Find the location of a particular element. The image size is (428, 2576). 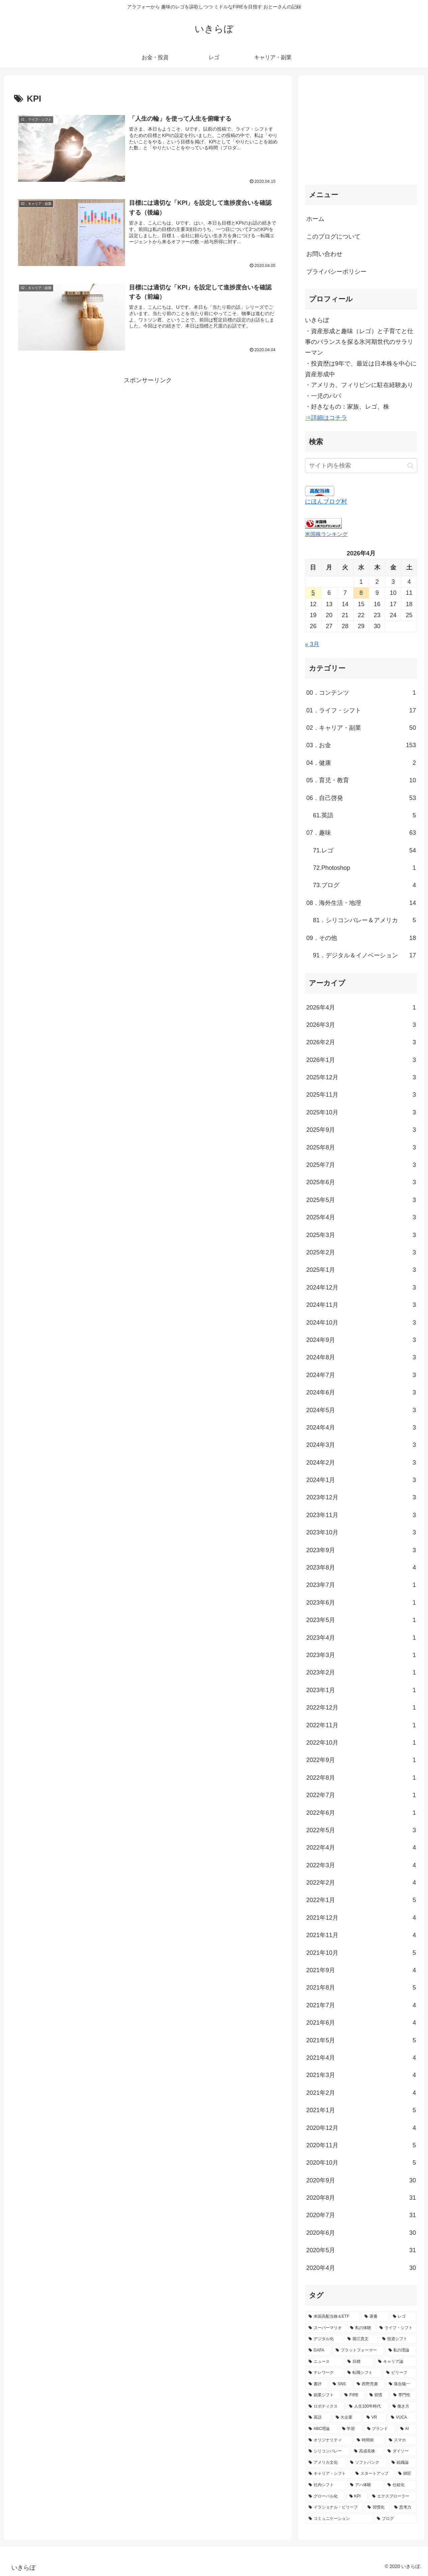

[ニュース (13個の項目)] is located at coordinates (324, 2362).